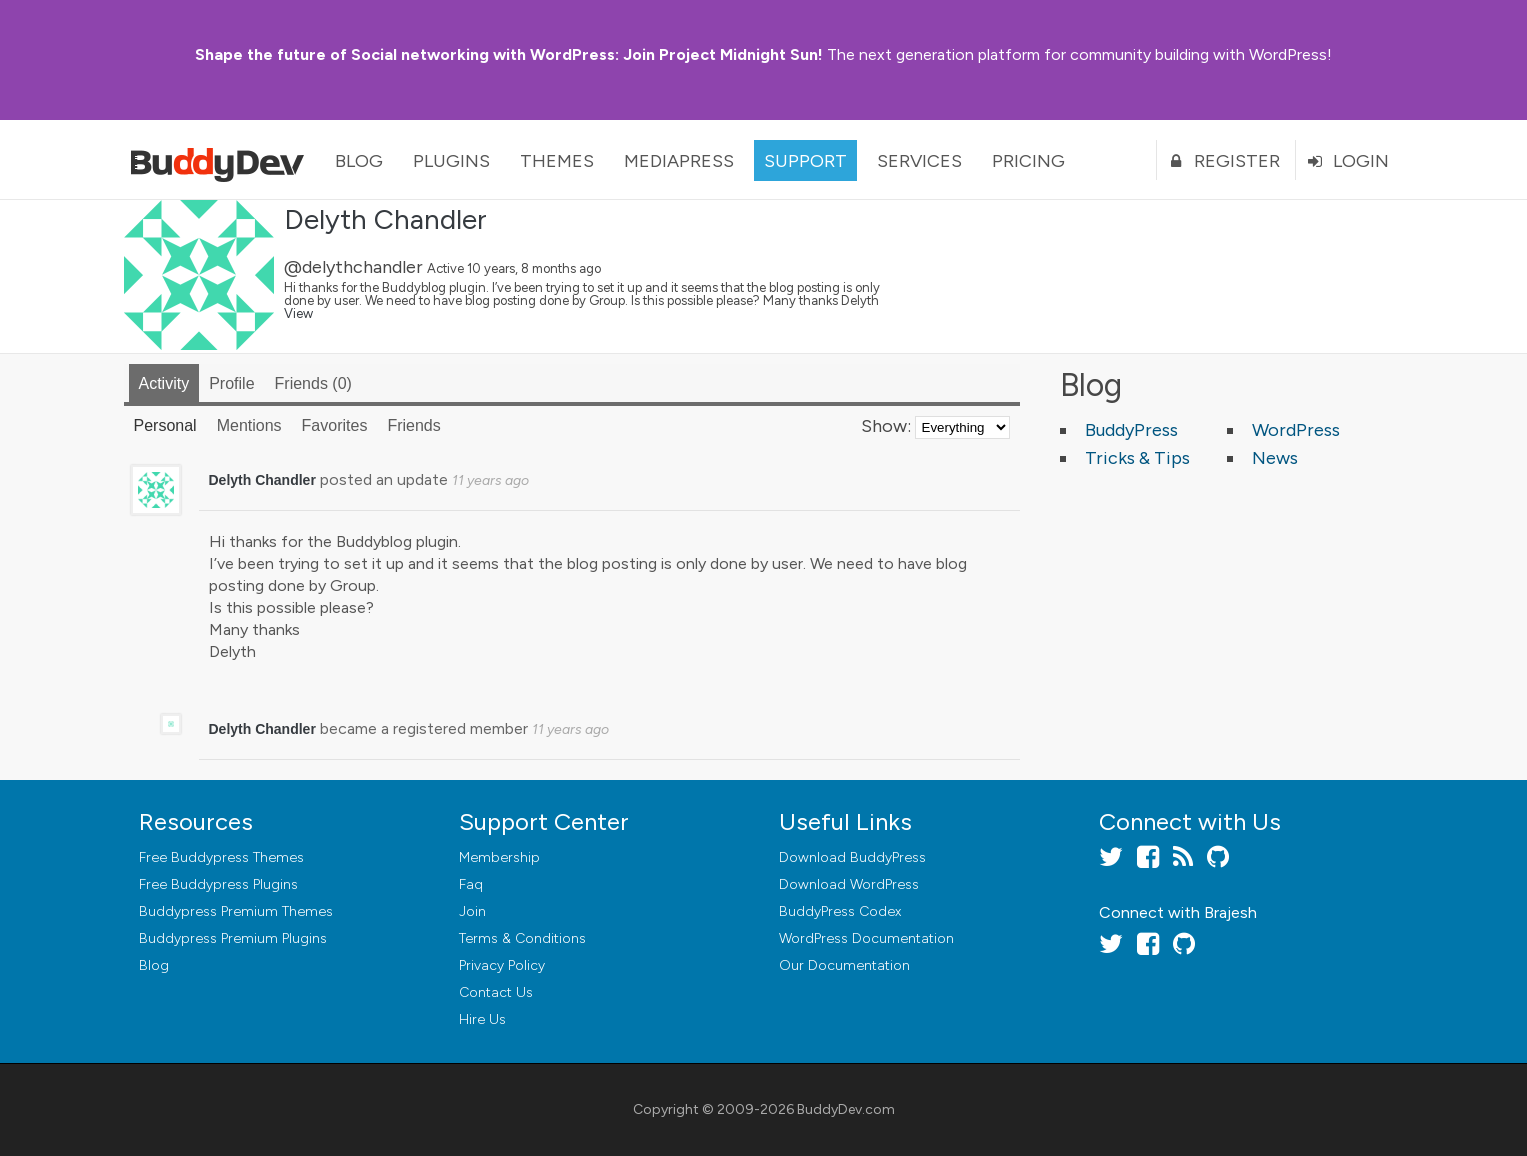  What do you see at coordinates (919, 161) in the screenshot?
I see `Services` at bounding box center [919, 161].